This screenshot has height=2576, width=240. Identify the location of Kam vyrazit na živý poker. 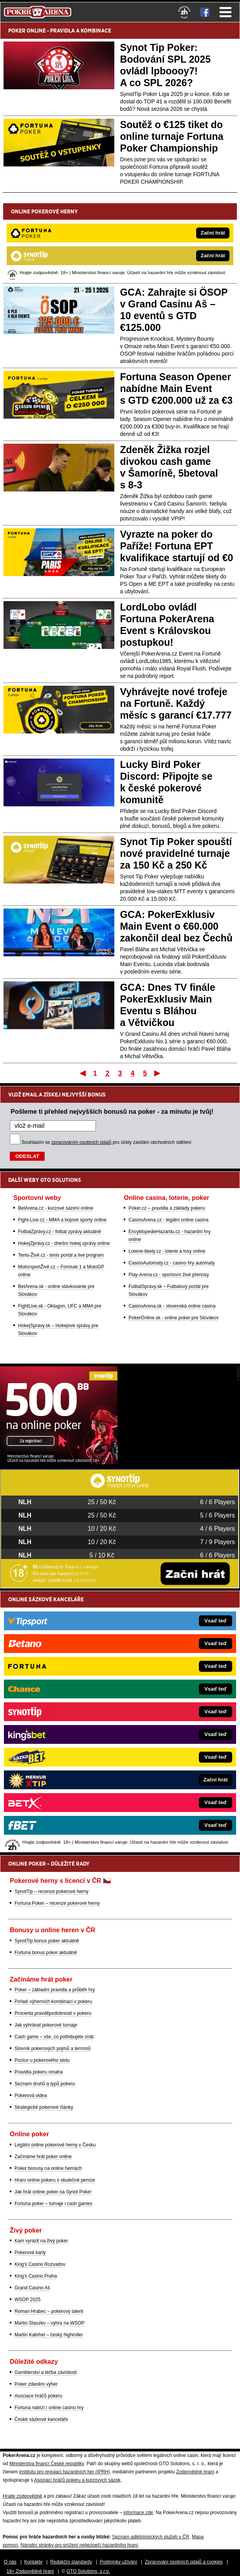
(41, 2241).